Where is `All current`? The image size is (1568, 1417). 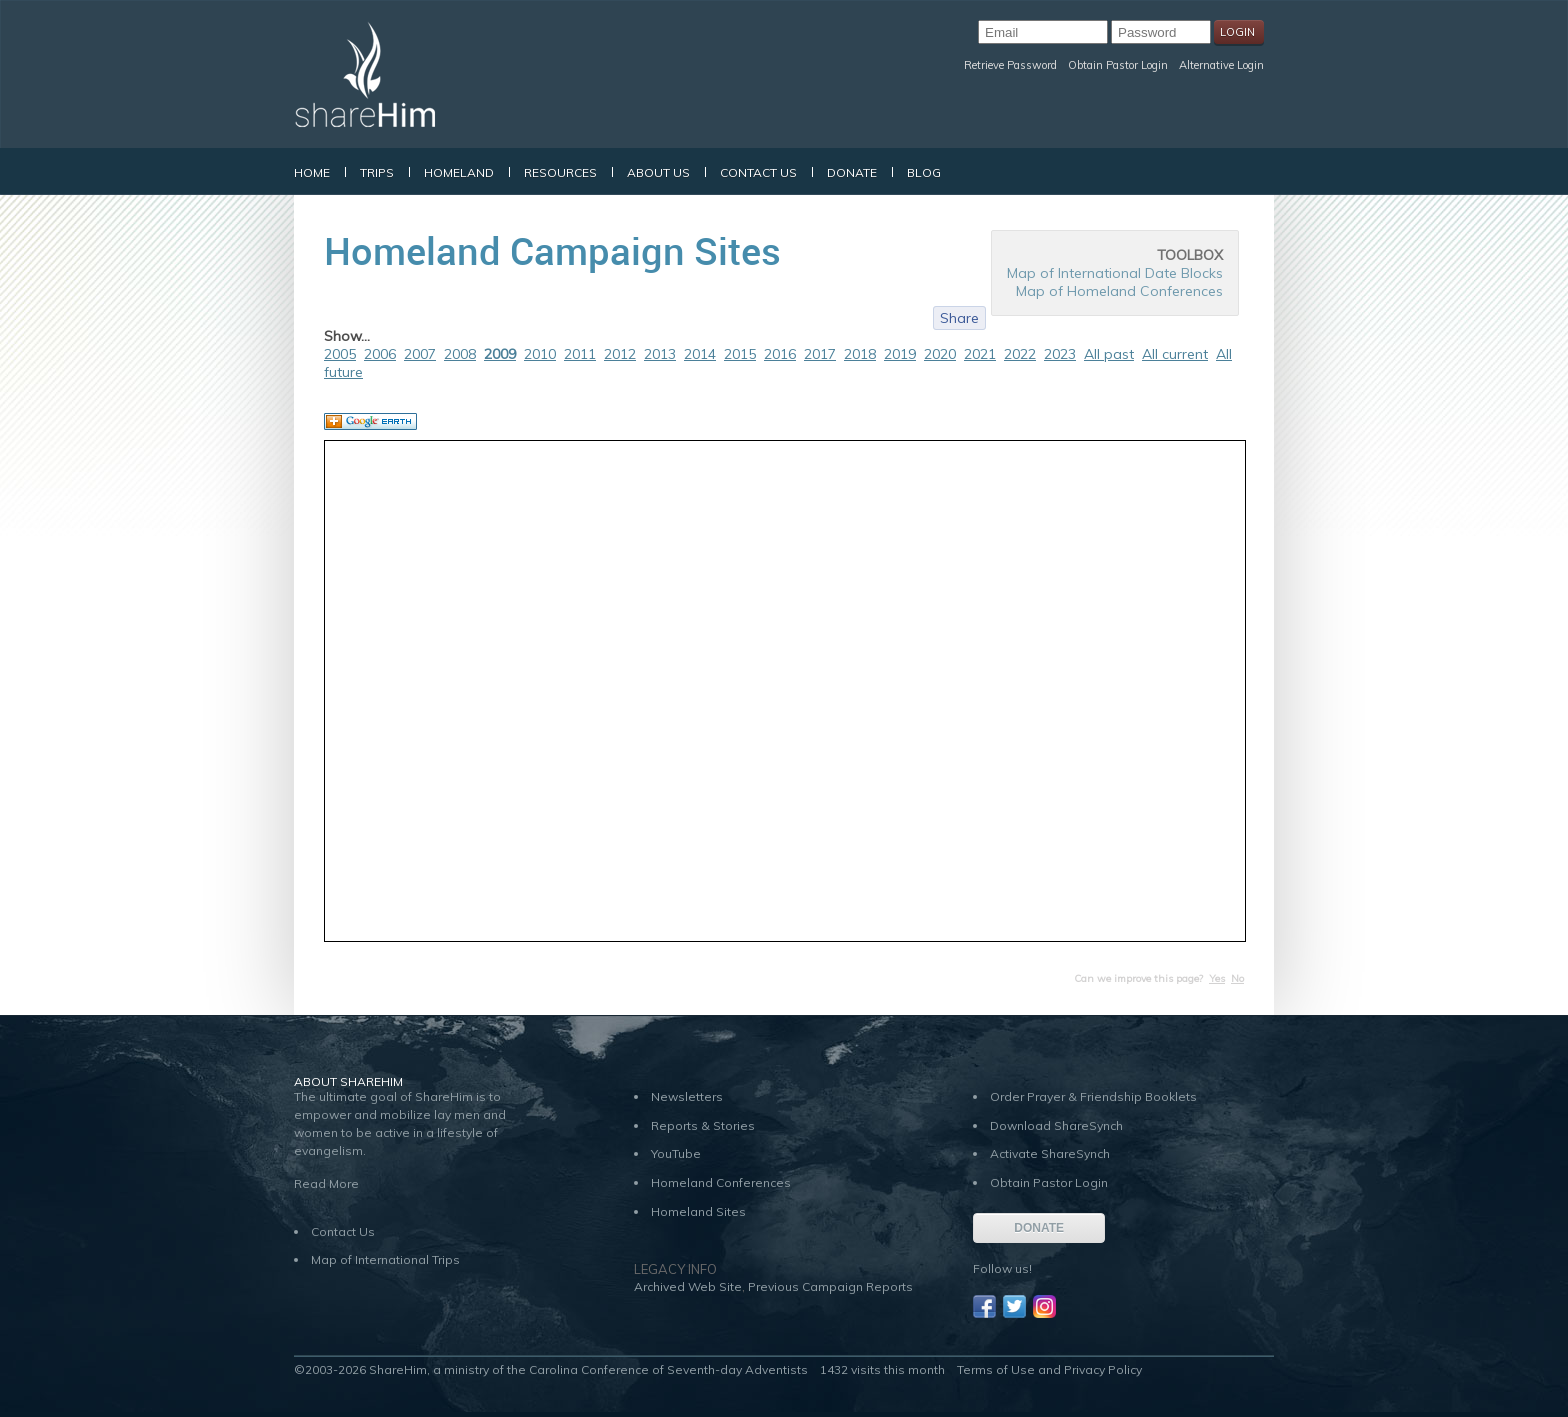
All current is located at coordinates (1175, 354).